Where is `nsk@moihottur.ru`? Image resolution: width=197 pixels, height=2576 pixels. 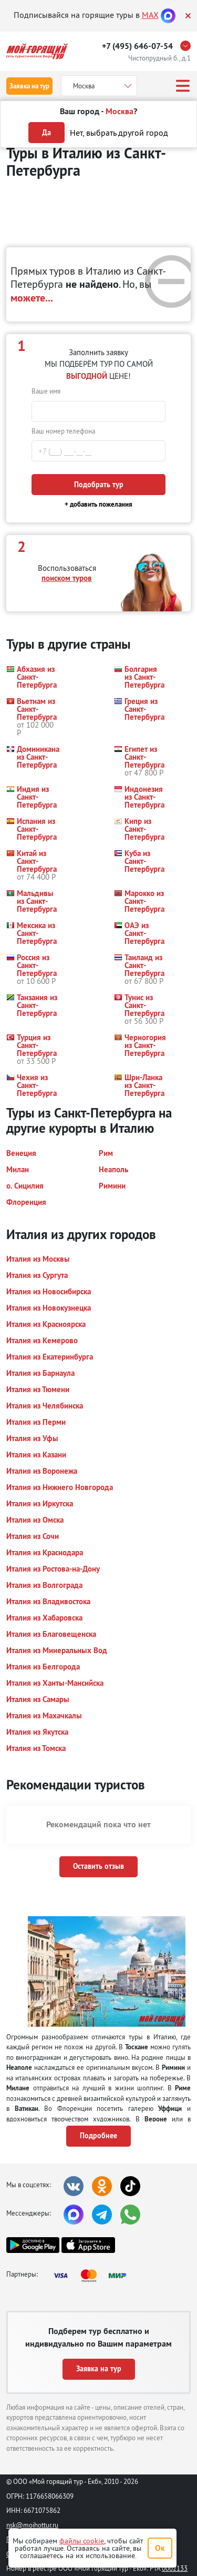 nsk@moihottur.ru is located at coordinates (32, 2525).